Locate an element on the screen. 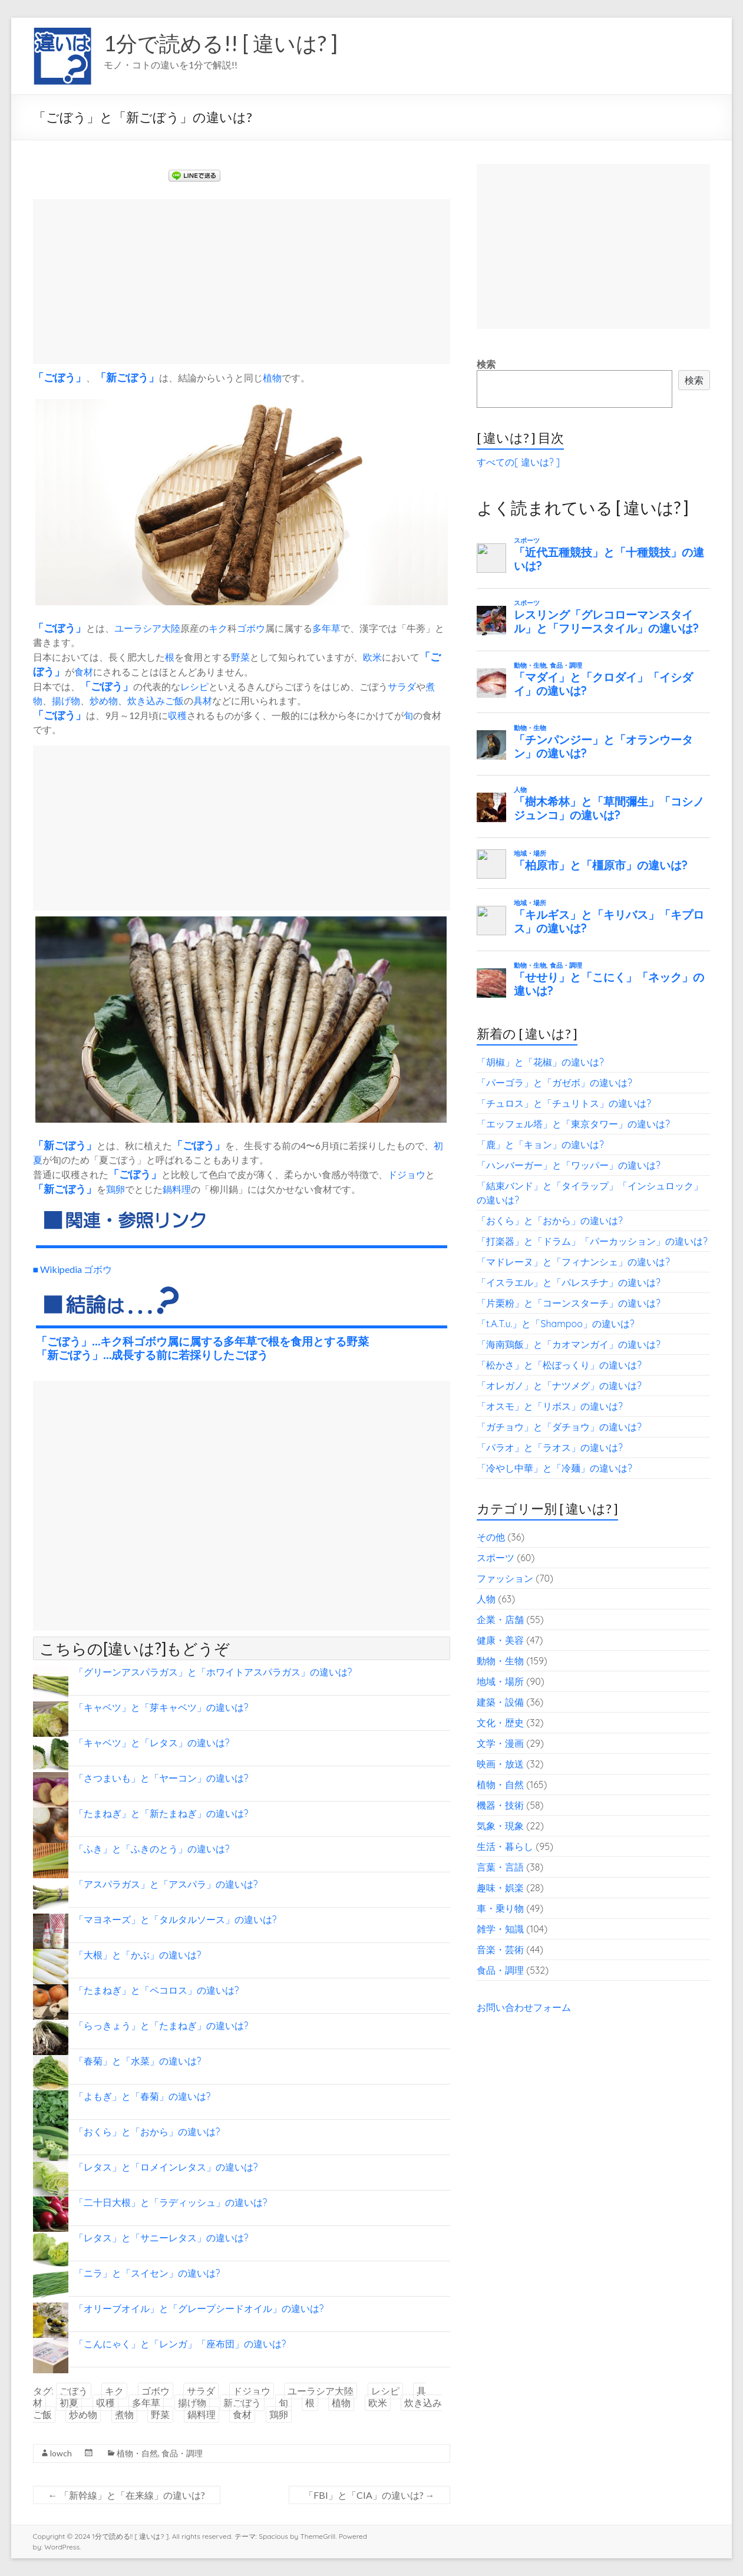 The height and width of the screenshot is (2576, 743). 地域・場所 is located at coordinates (500, 1681).